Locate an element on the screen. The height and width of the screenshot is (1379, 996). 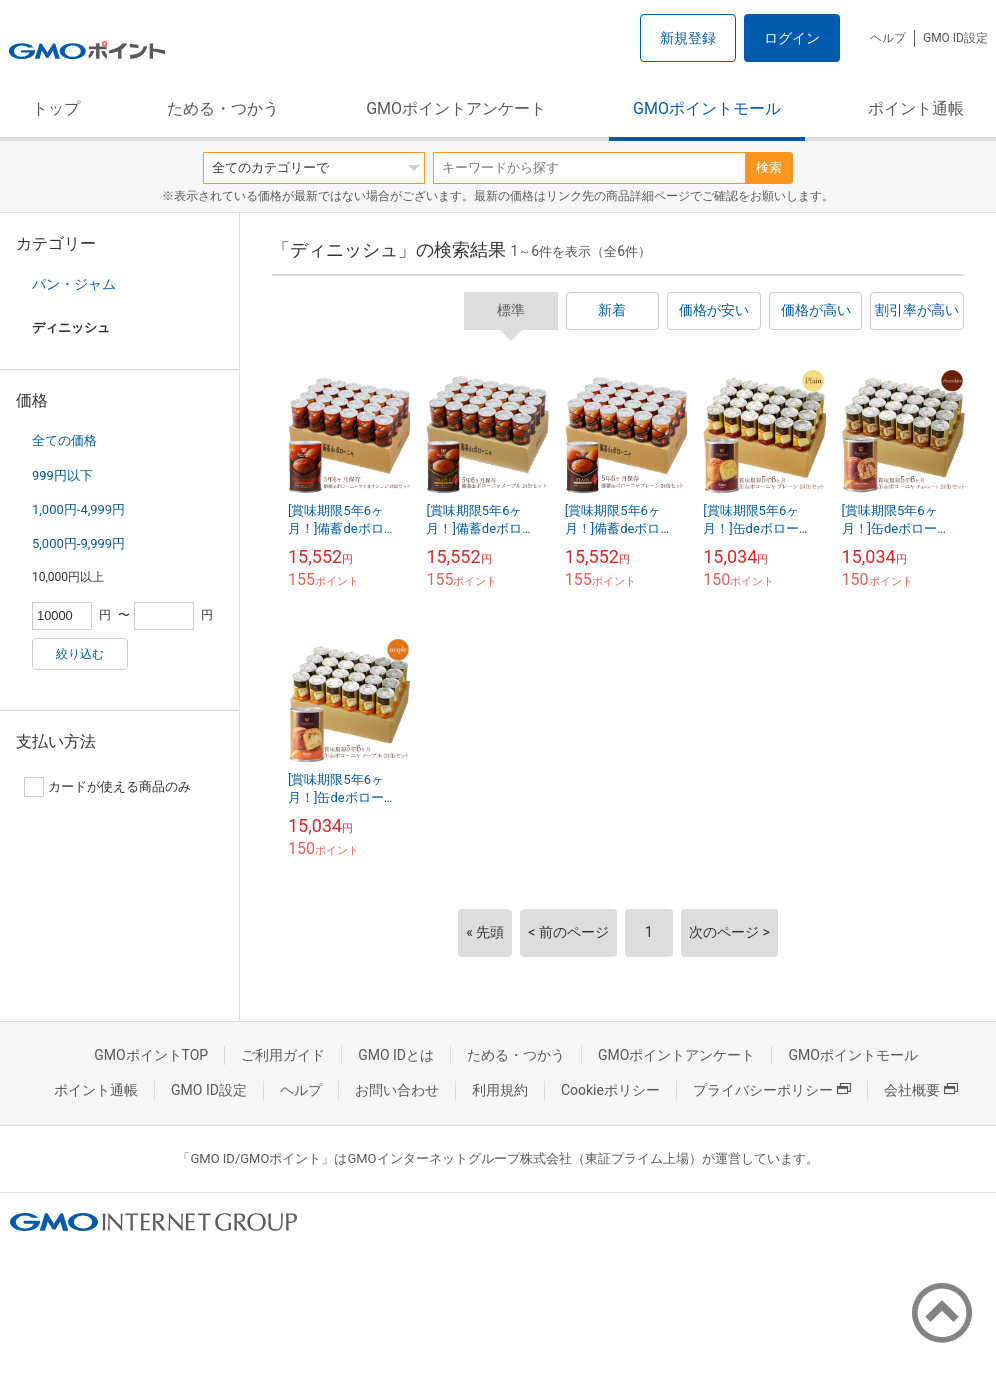
絞り込む is located at coordinates (80, 654).